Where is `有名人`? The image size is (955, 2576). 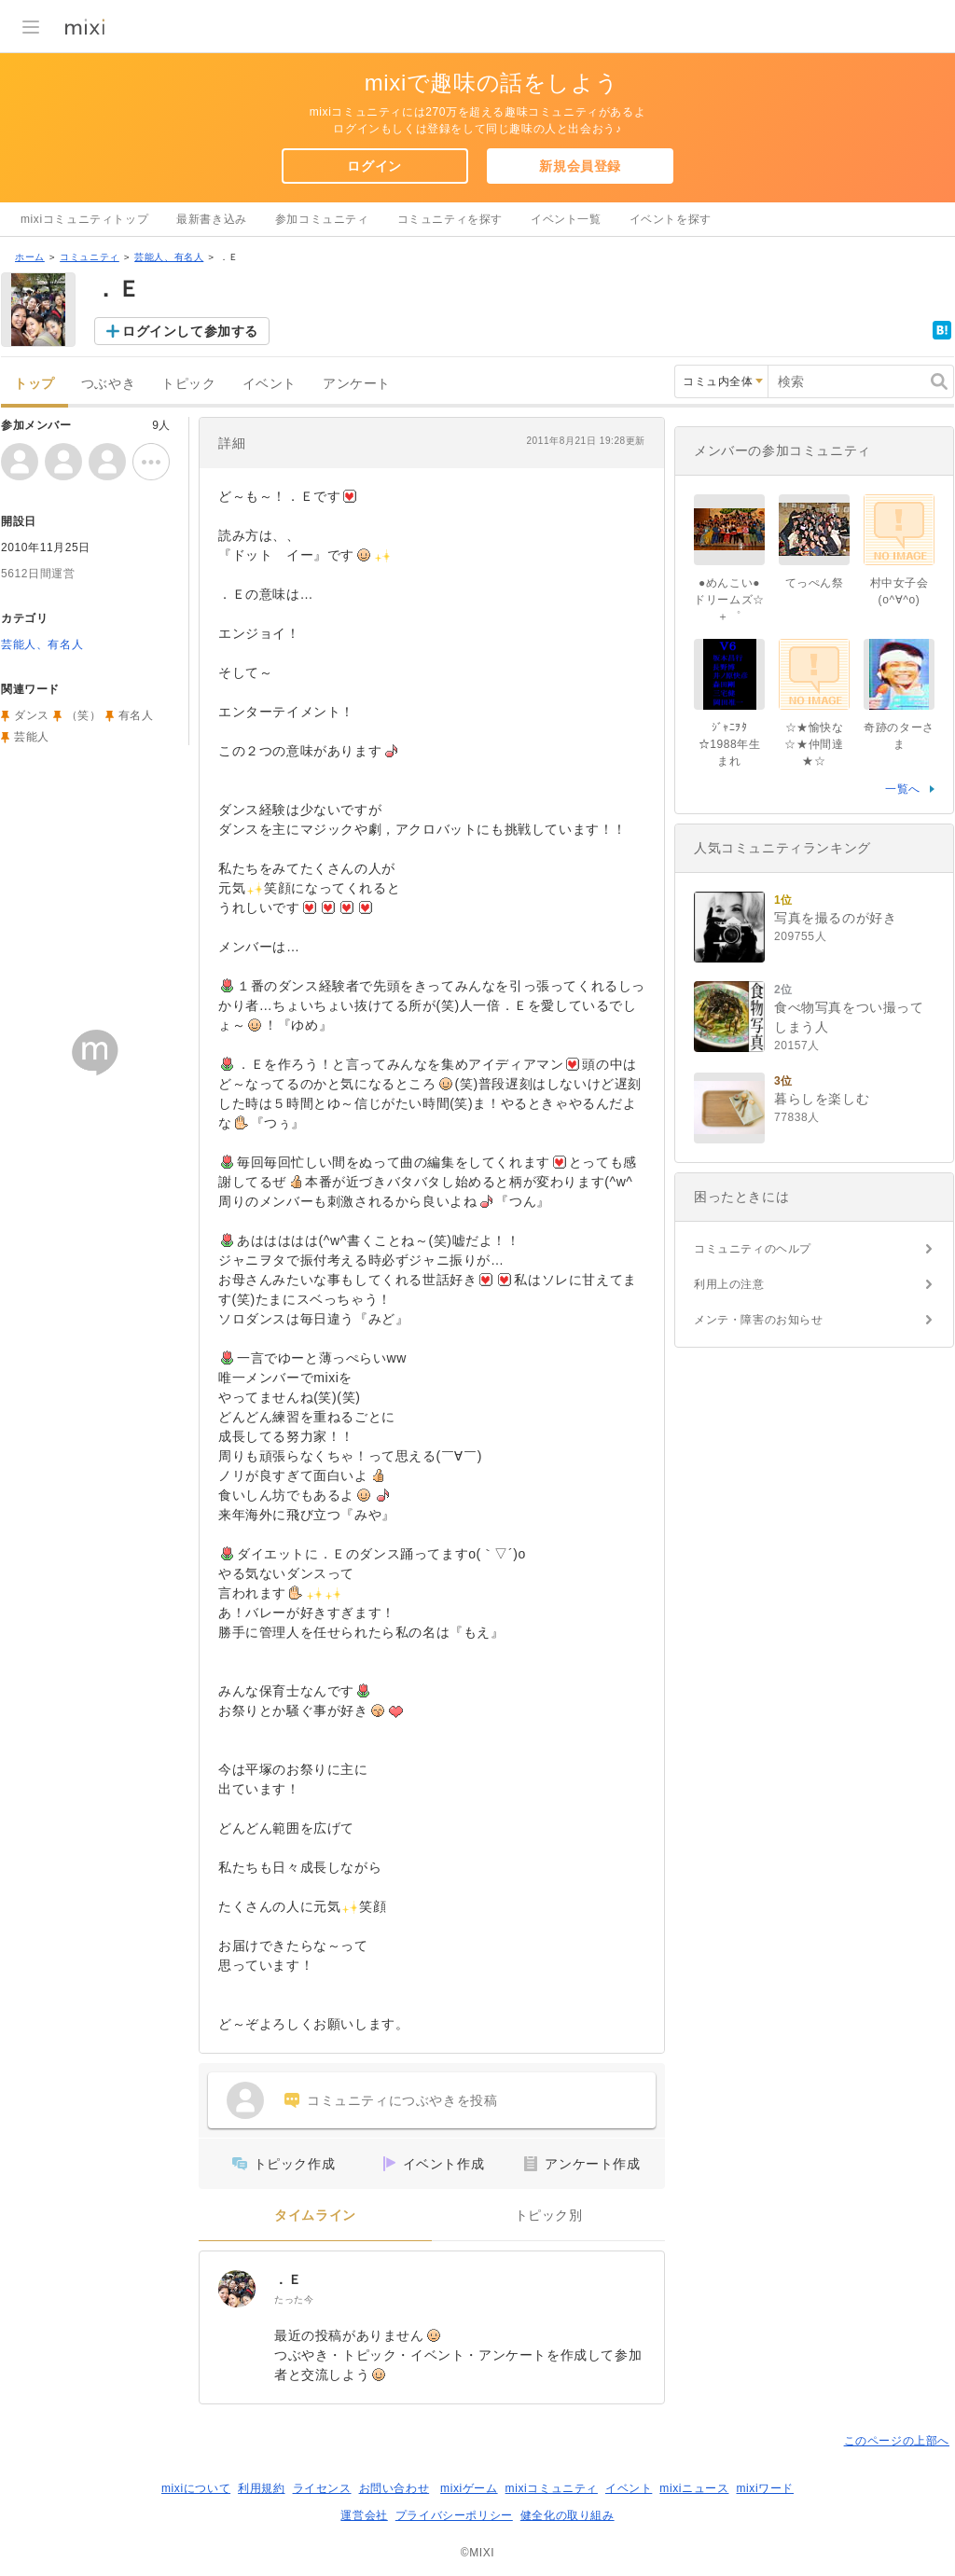
有名人 is located at coordinates (136, 715).